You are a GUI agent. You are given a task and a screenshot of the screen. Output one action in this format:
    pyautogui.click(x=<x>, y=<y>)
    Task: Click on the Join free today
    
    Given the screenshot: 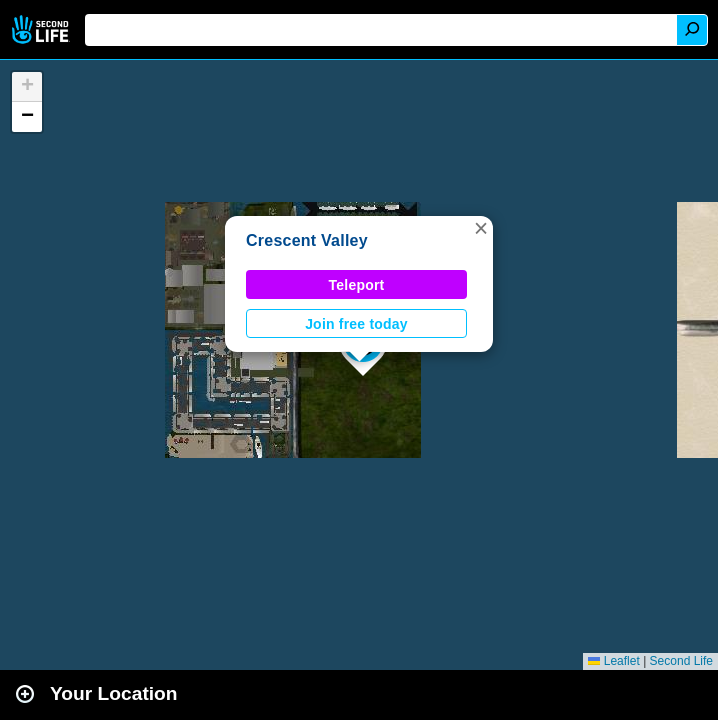 What is the action you would take?
    pyautogui.click(x=356, y=324)
    